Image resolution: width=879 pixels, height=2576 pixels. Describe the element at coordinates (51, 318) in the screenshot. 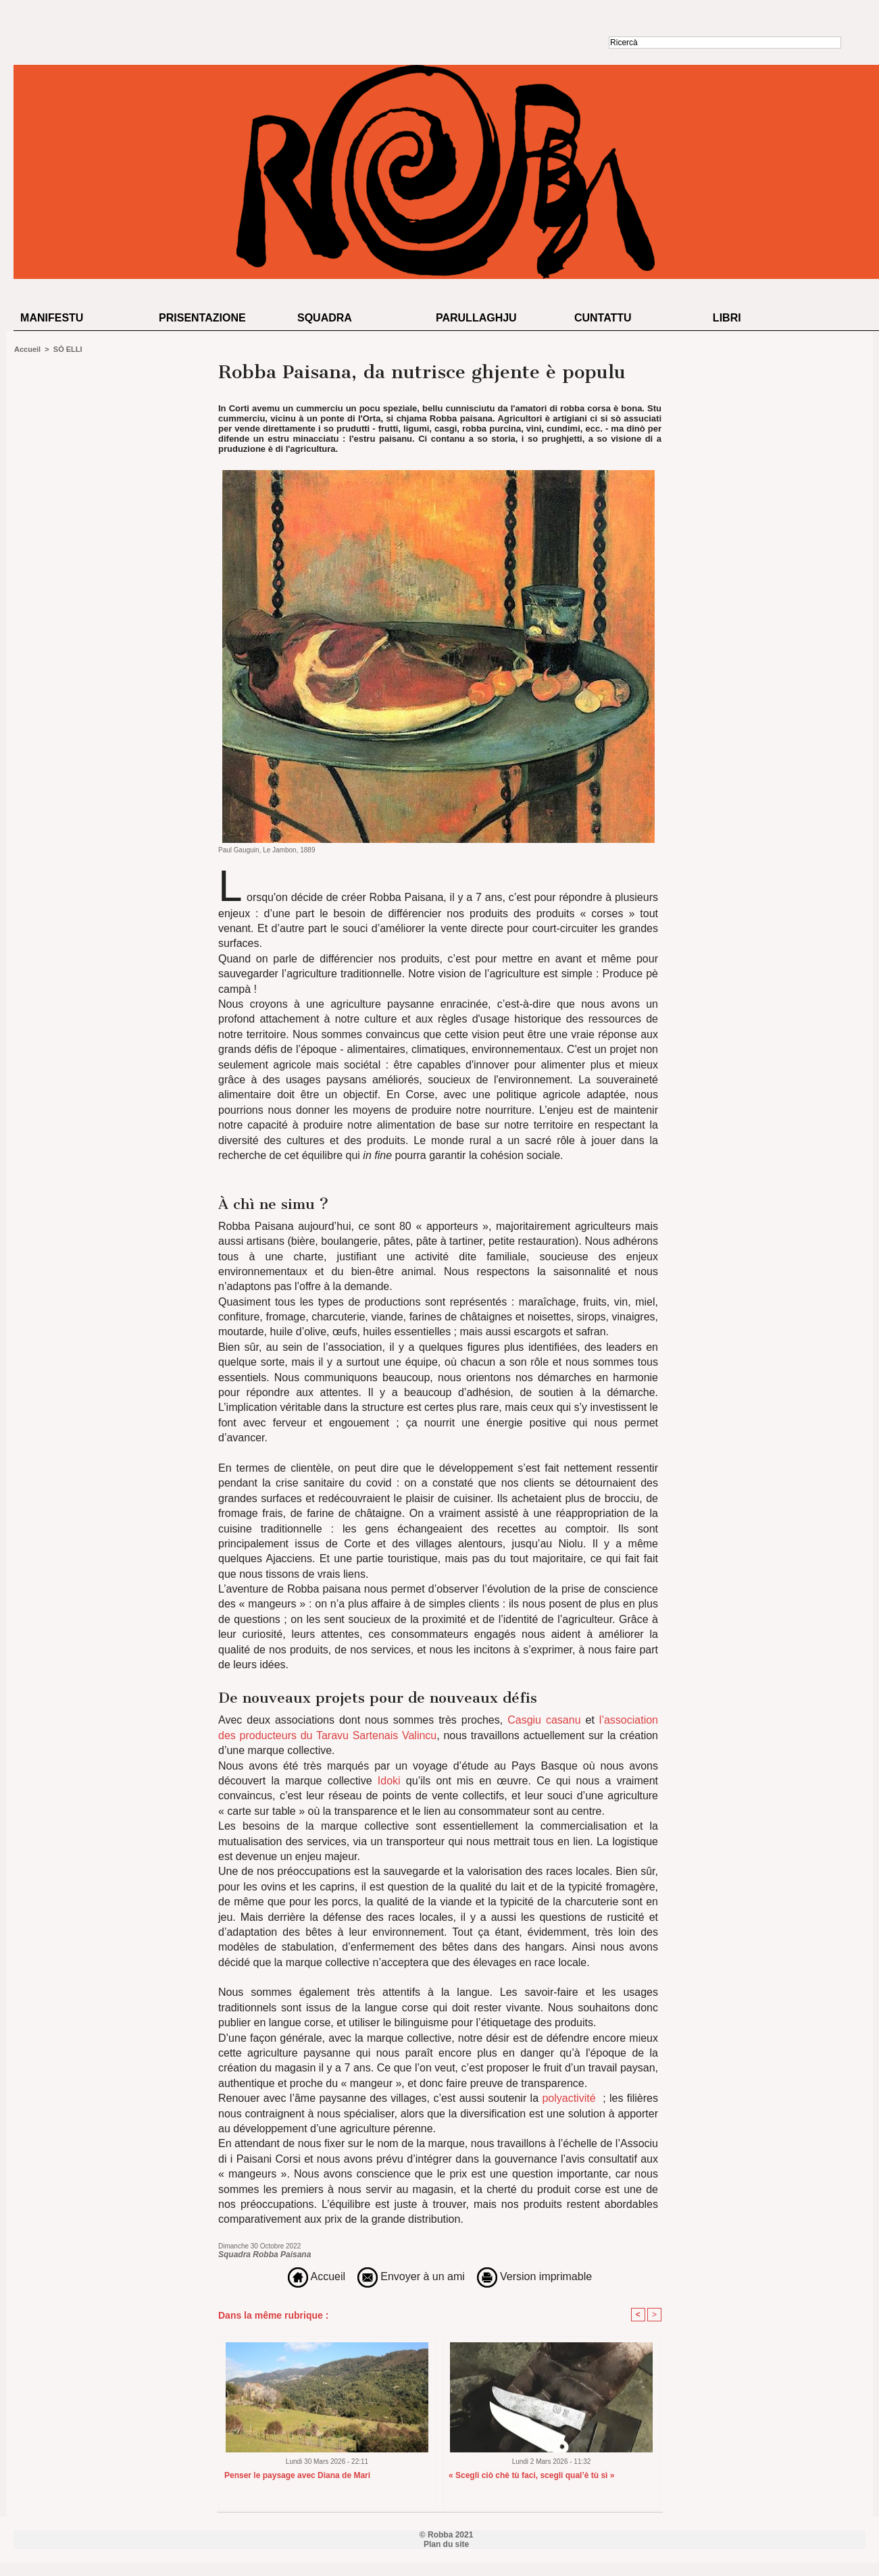

I see `Manifestu` at that location.